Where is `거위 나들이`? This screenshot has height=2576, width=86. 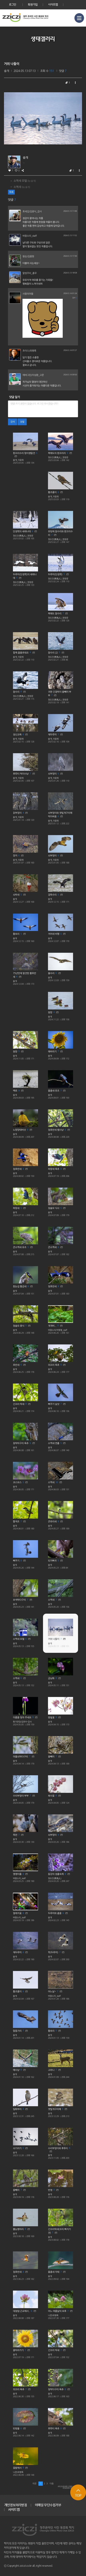
거위 나들이 is located at coordinates (11, 63).